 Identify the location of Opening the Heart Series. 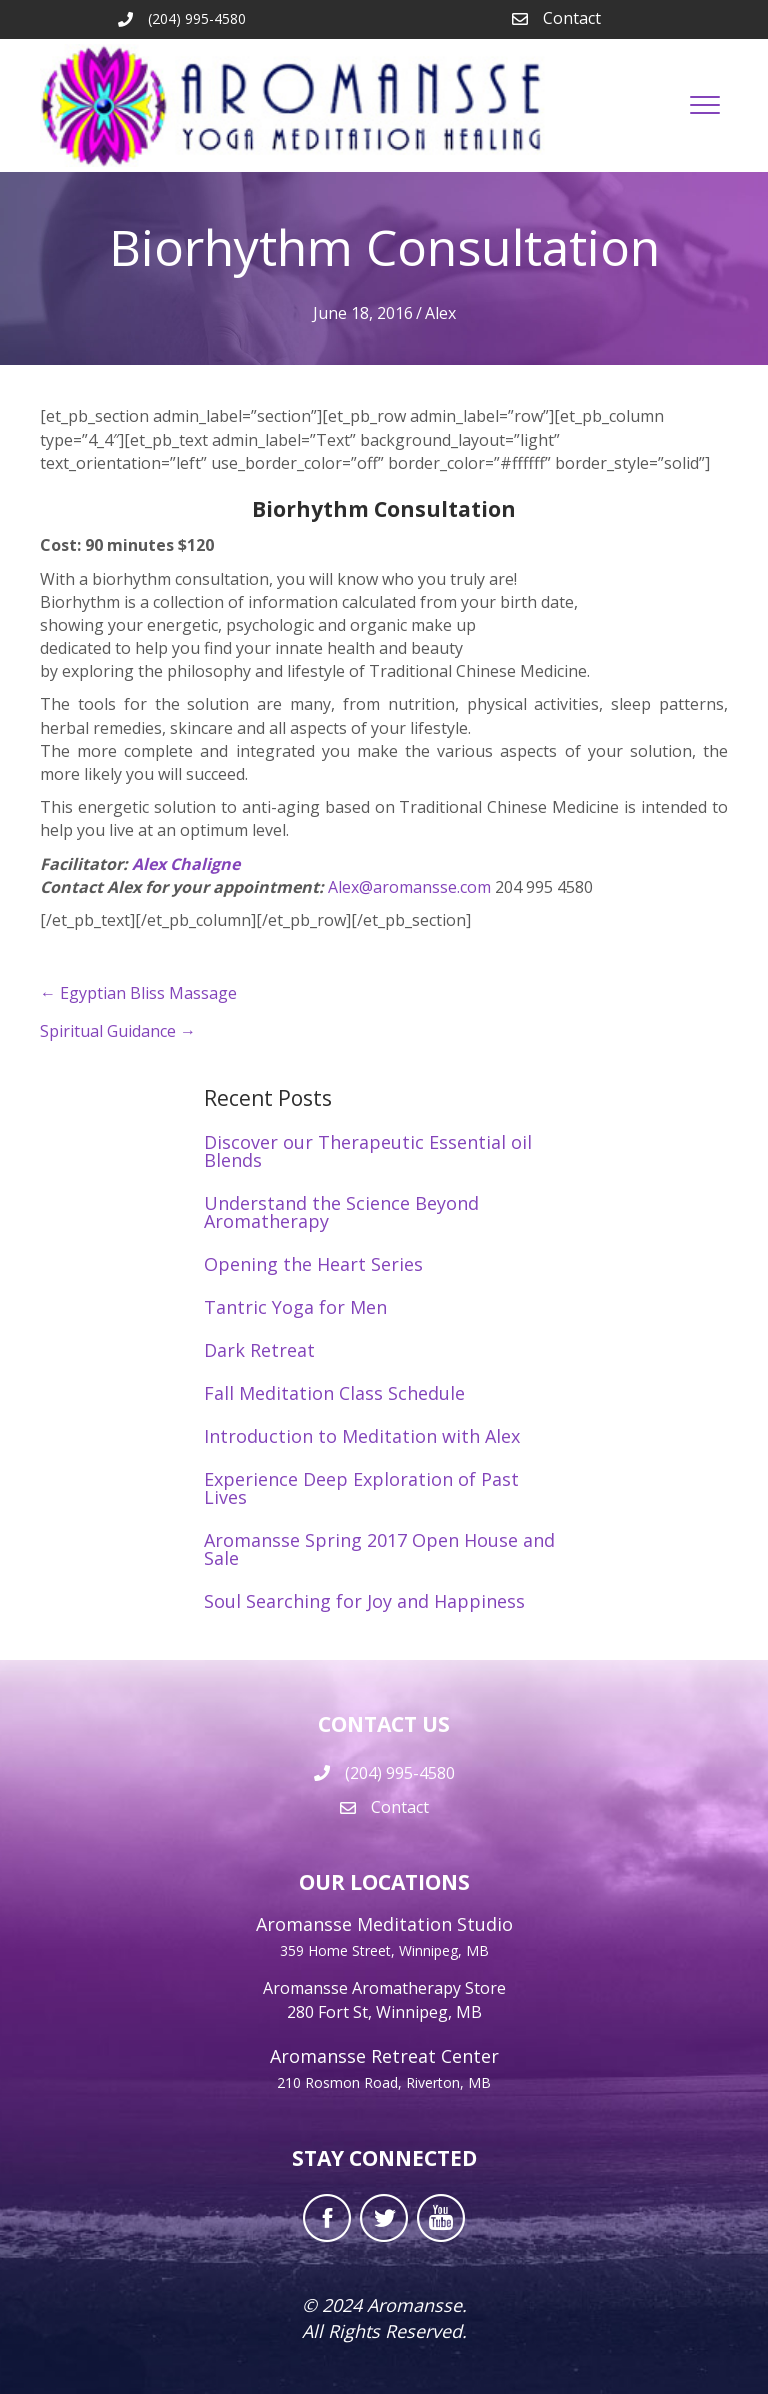
(313, 1264).